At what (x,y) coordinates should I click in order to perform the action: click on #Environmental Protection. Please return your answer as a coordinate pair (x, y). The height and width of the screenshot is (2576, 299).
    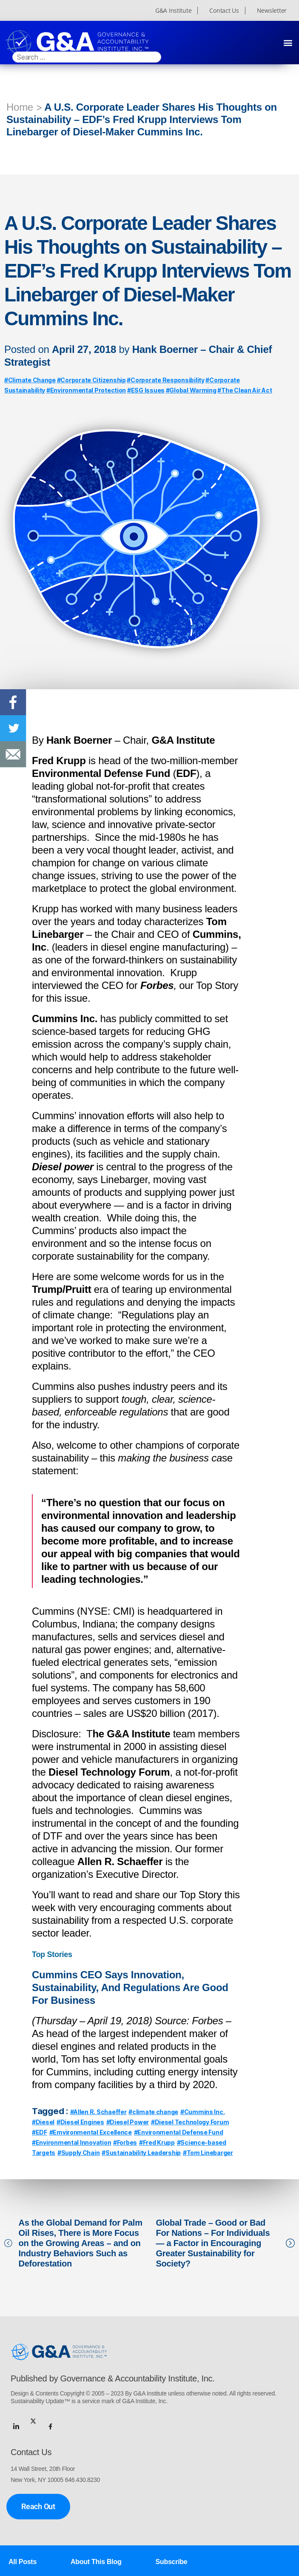
    Looking at the image, I should click on (86, 390).